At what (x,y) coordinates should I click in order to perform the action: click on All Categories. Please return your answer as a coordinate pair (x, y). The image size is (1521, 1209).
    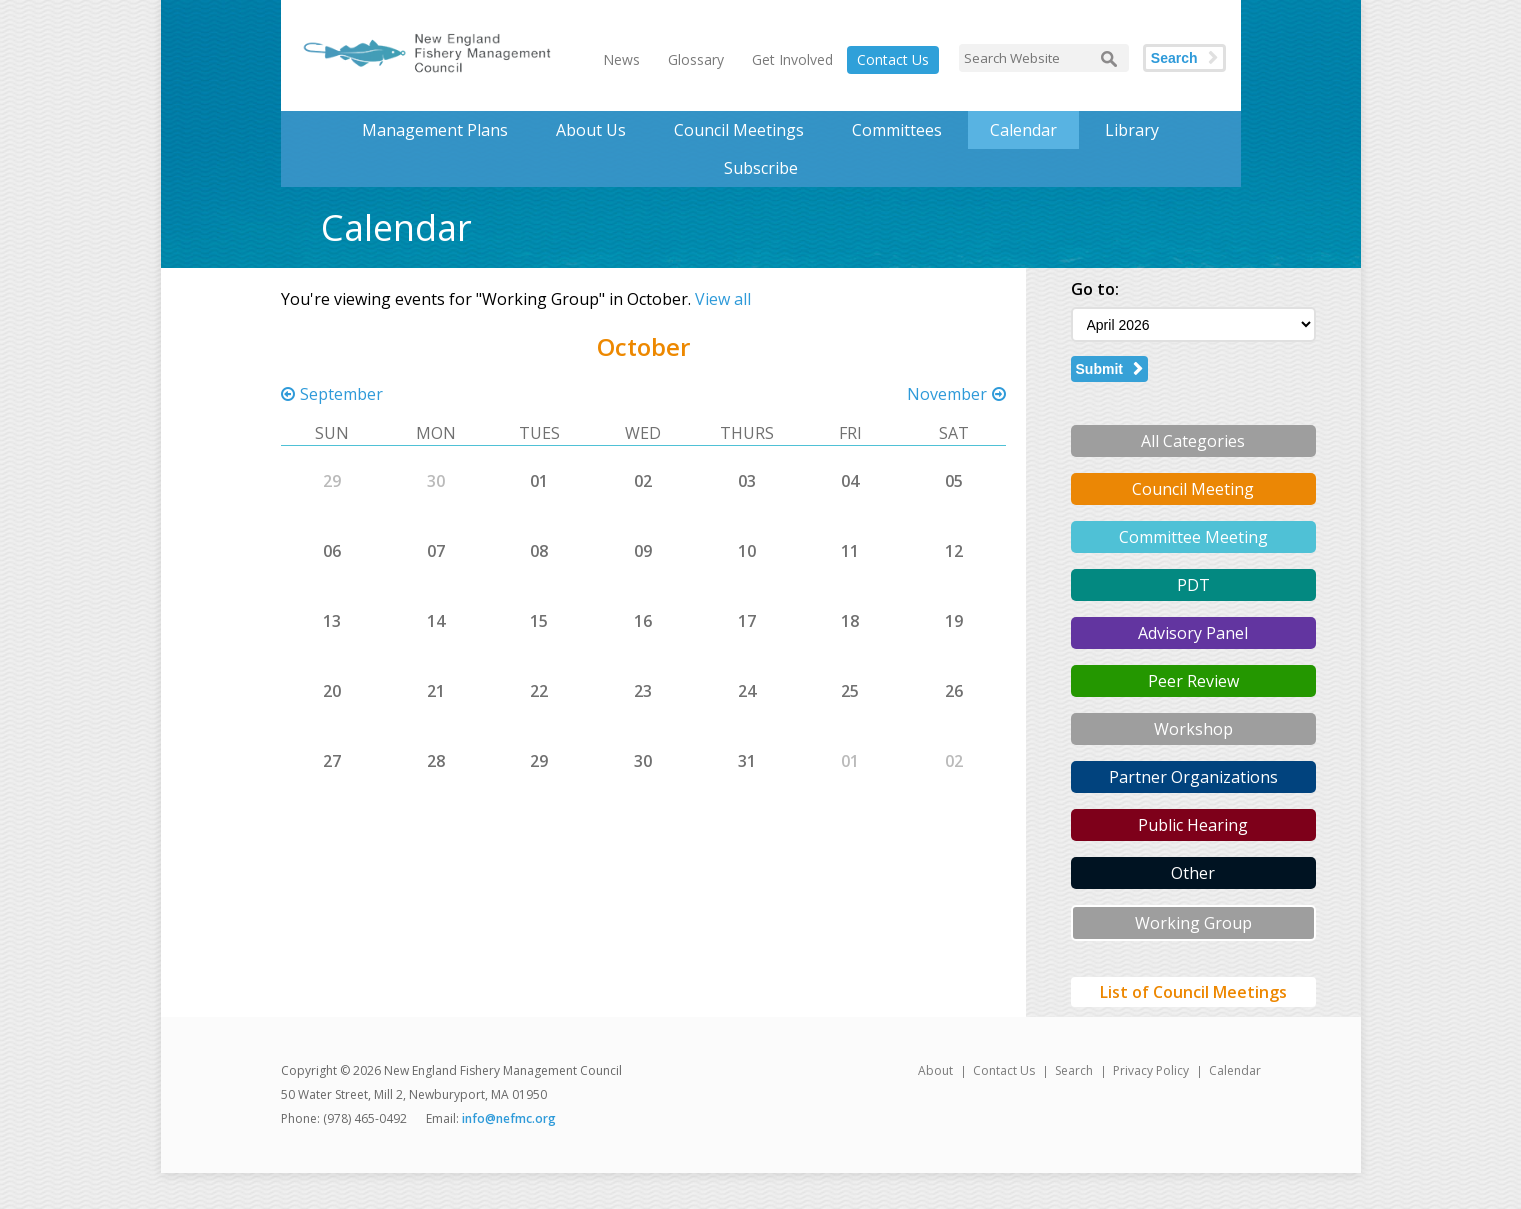
    Looking at the image, I should click on (1193, 441).